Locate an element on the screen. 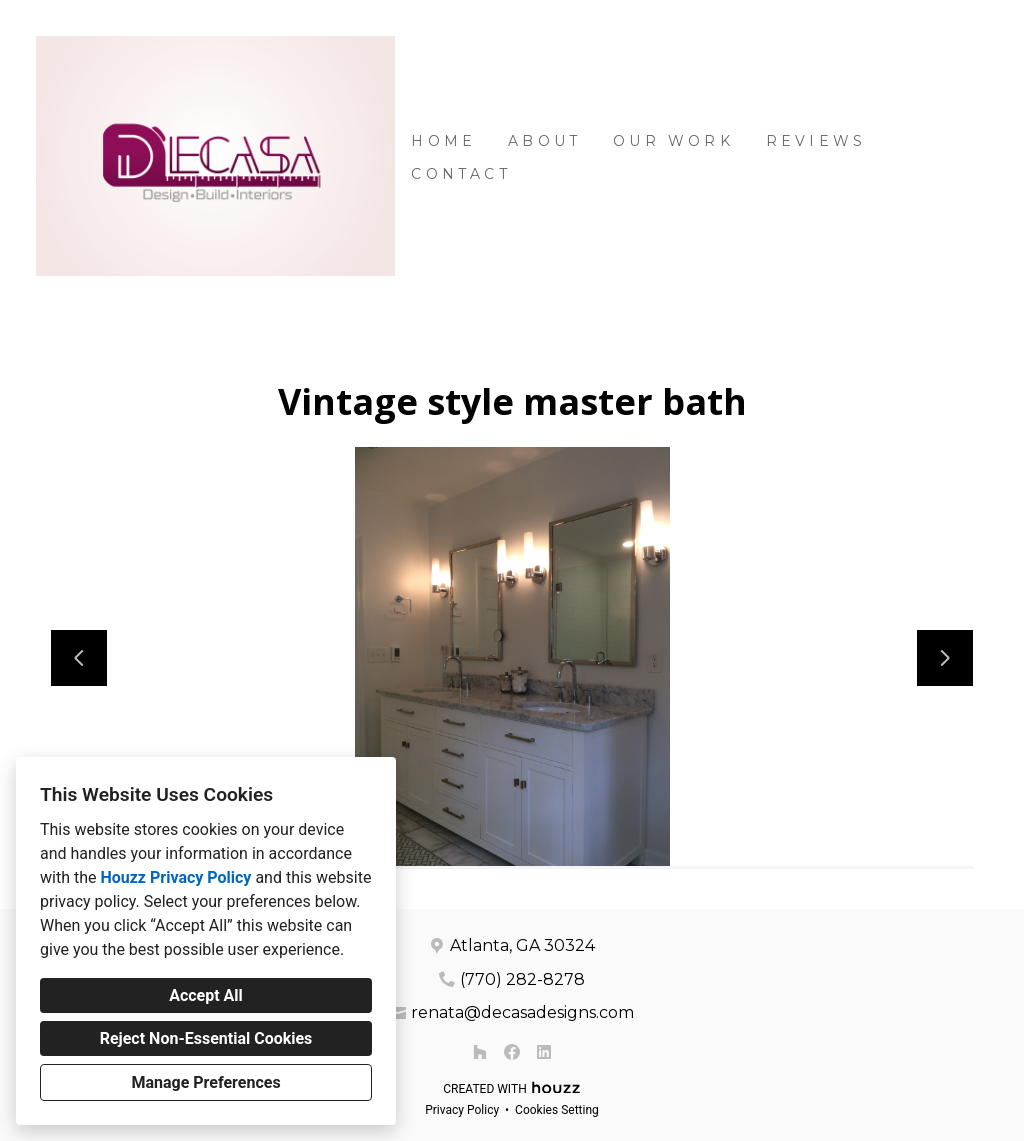 Image resolution: width=1024 pixels, height=1141 pixels. renata@decasadesigns.com is located at coordinates (522, 1012).